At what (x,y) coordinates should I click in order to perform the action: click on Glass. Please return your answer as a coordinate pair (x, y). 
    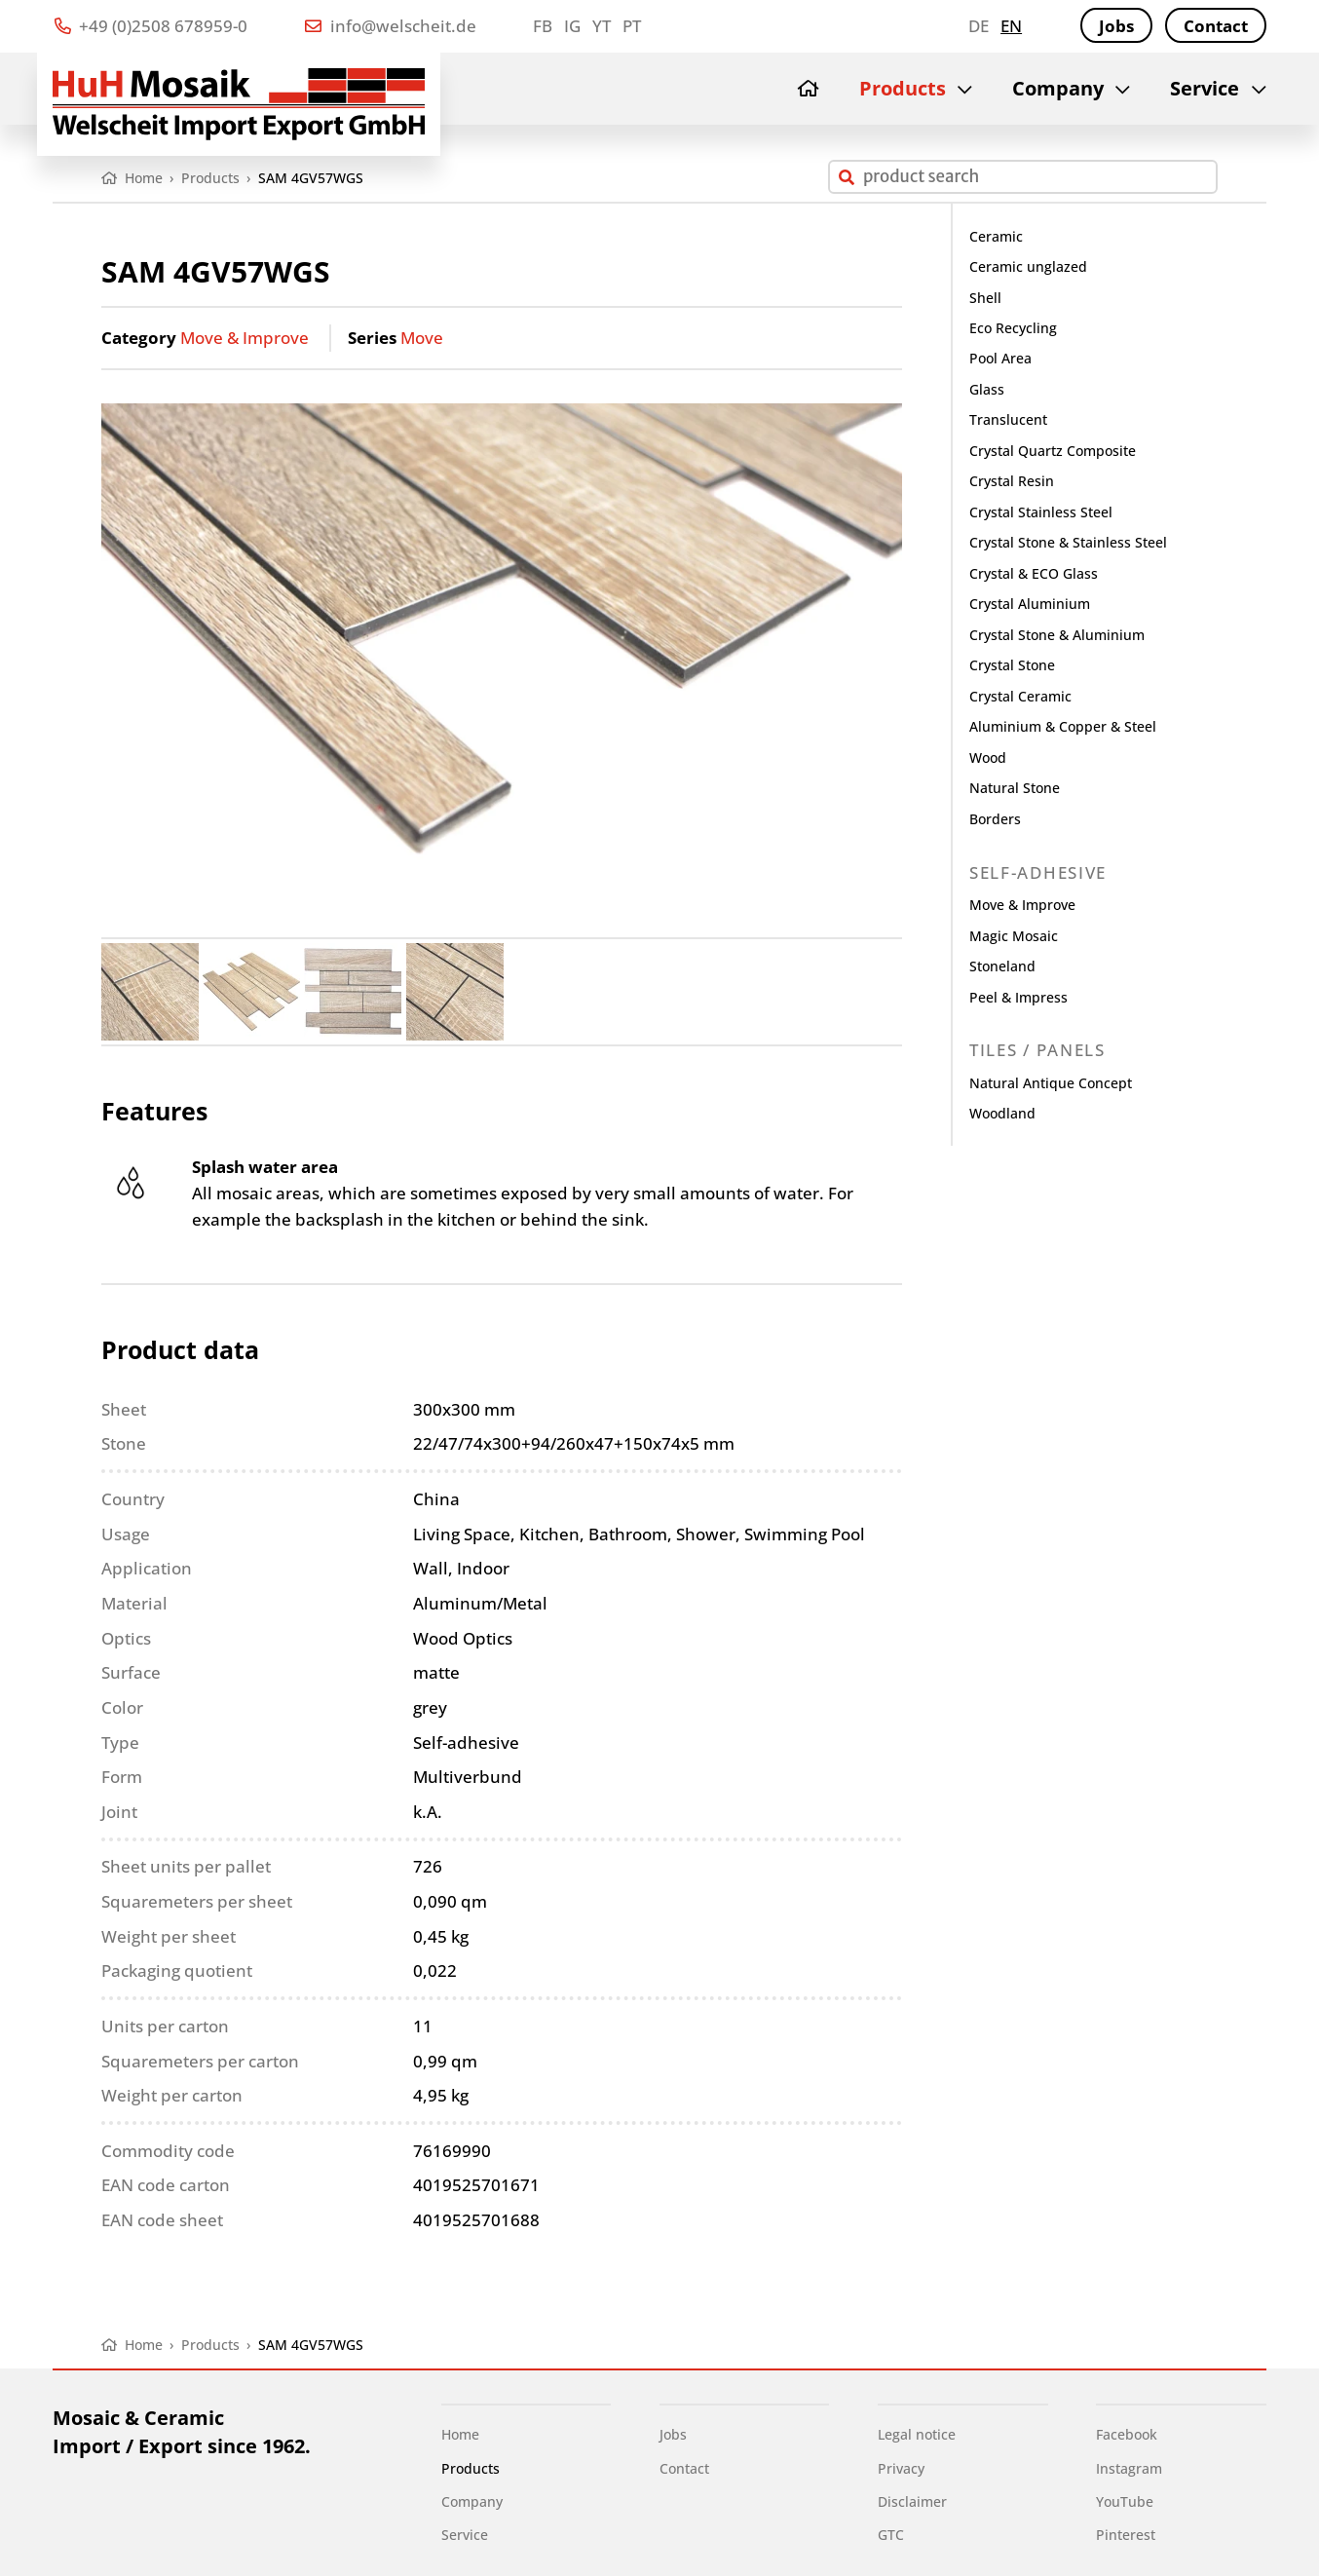
    Looking at the image, I should click on (986, 389).